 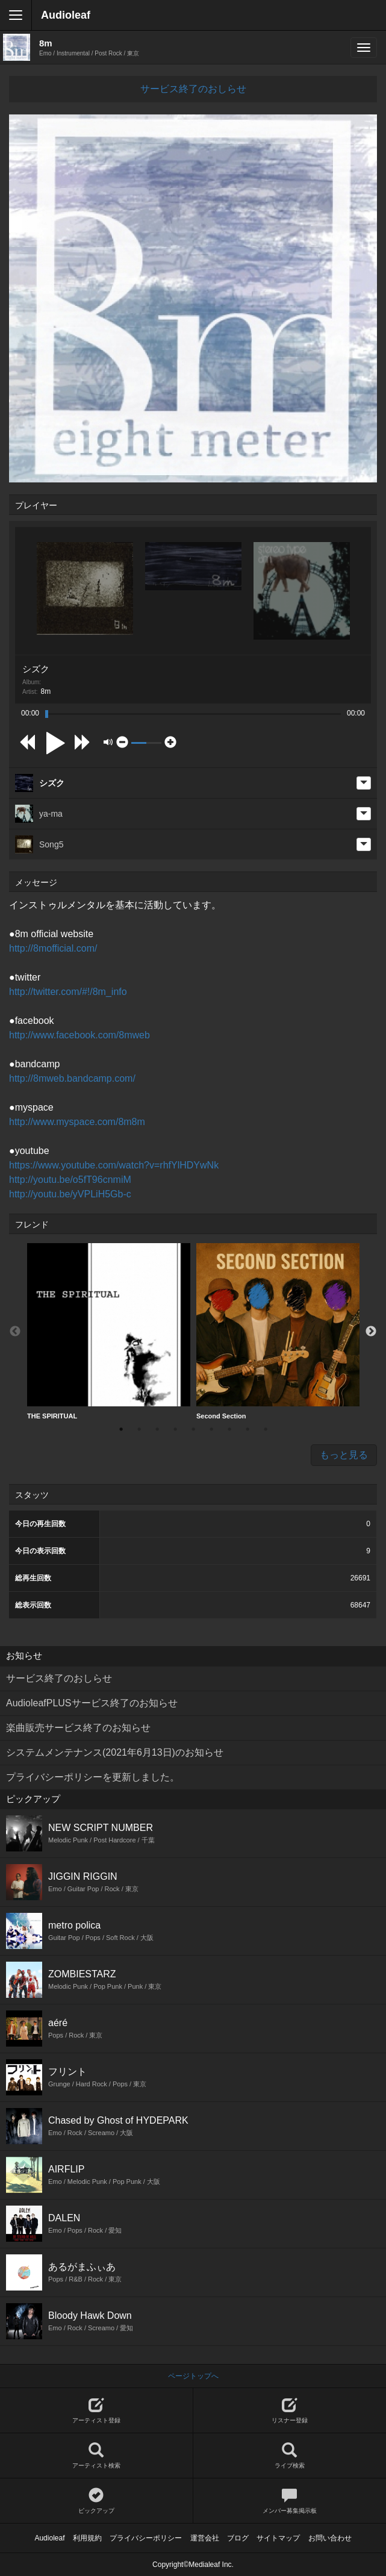 I want to click on リスナー登録, so click(x=290, y=2411).